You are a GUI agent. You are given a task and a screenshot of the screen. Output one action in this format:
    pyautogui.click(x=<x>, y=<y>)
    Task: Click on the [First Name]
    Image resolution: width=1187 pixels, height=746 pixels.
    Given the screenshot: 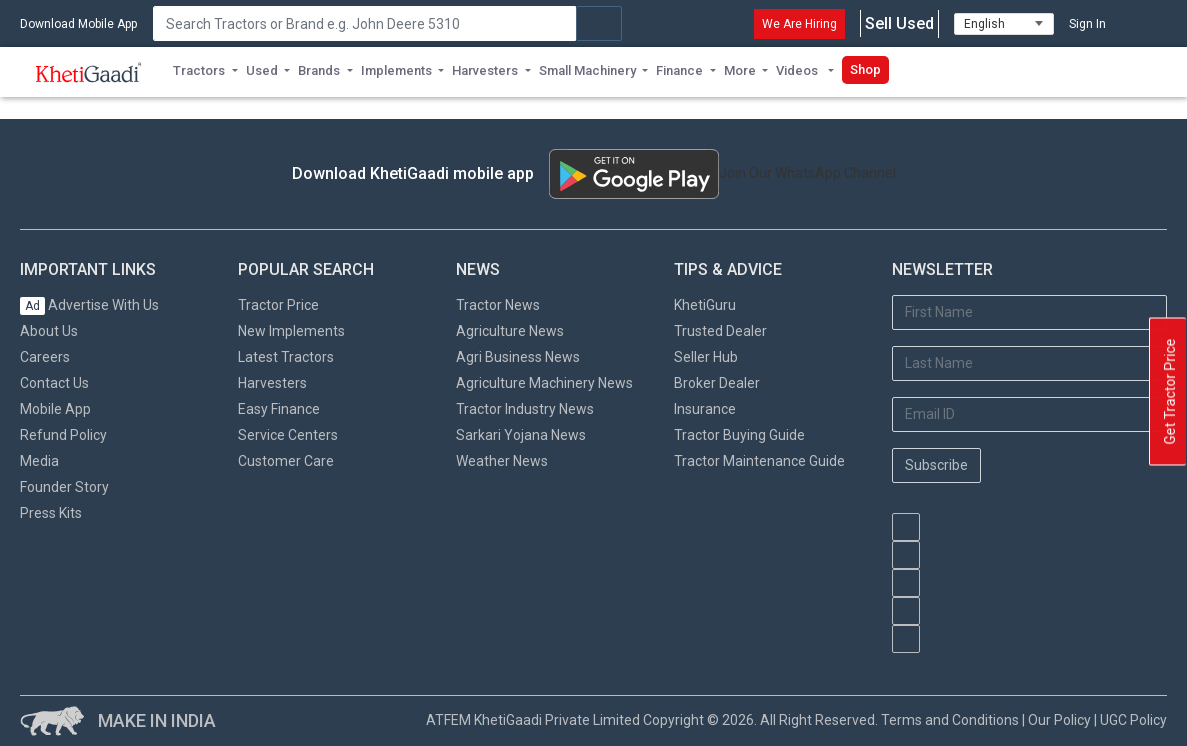 What is the action you would take?
    pyautogui.click(x=1029, y=312)
    